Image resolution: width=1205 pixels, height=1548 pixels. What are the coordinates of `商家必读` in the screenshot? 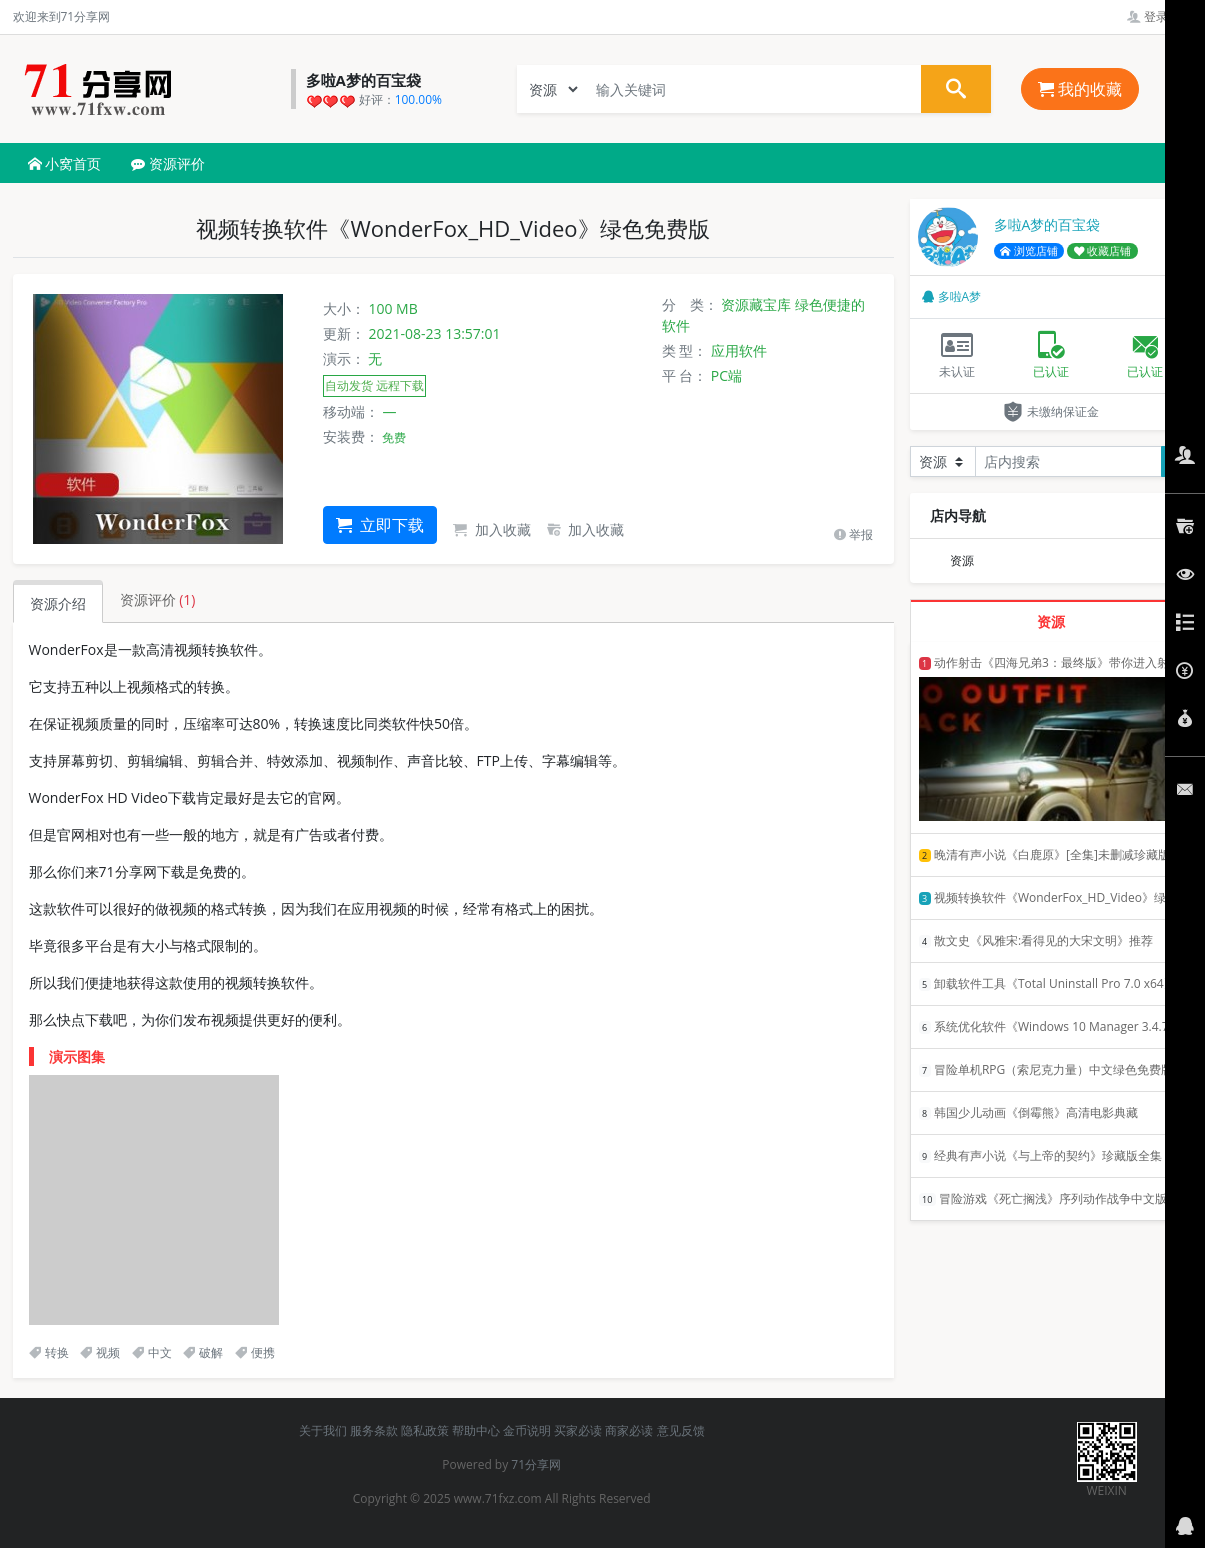 It's located at (629, 1430).